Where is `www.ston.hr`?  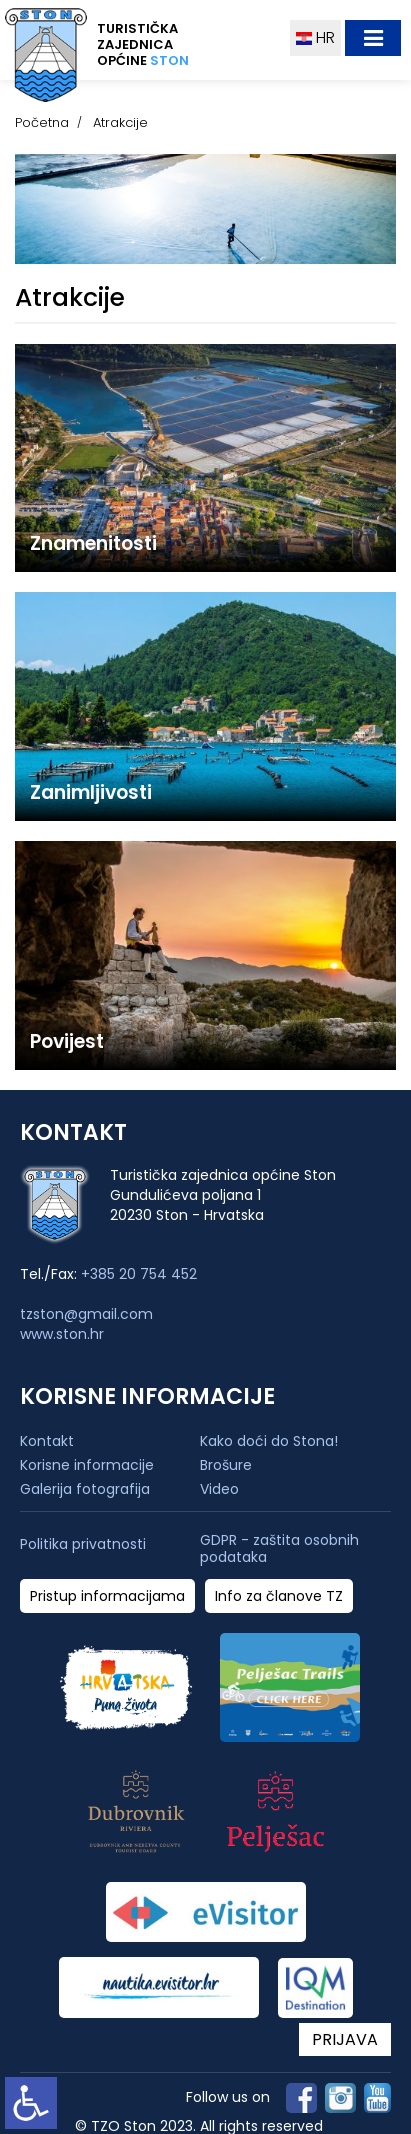
www.ston.hr is located at coordinates (62, 1334).